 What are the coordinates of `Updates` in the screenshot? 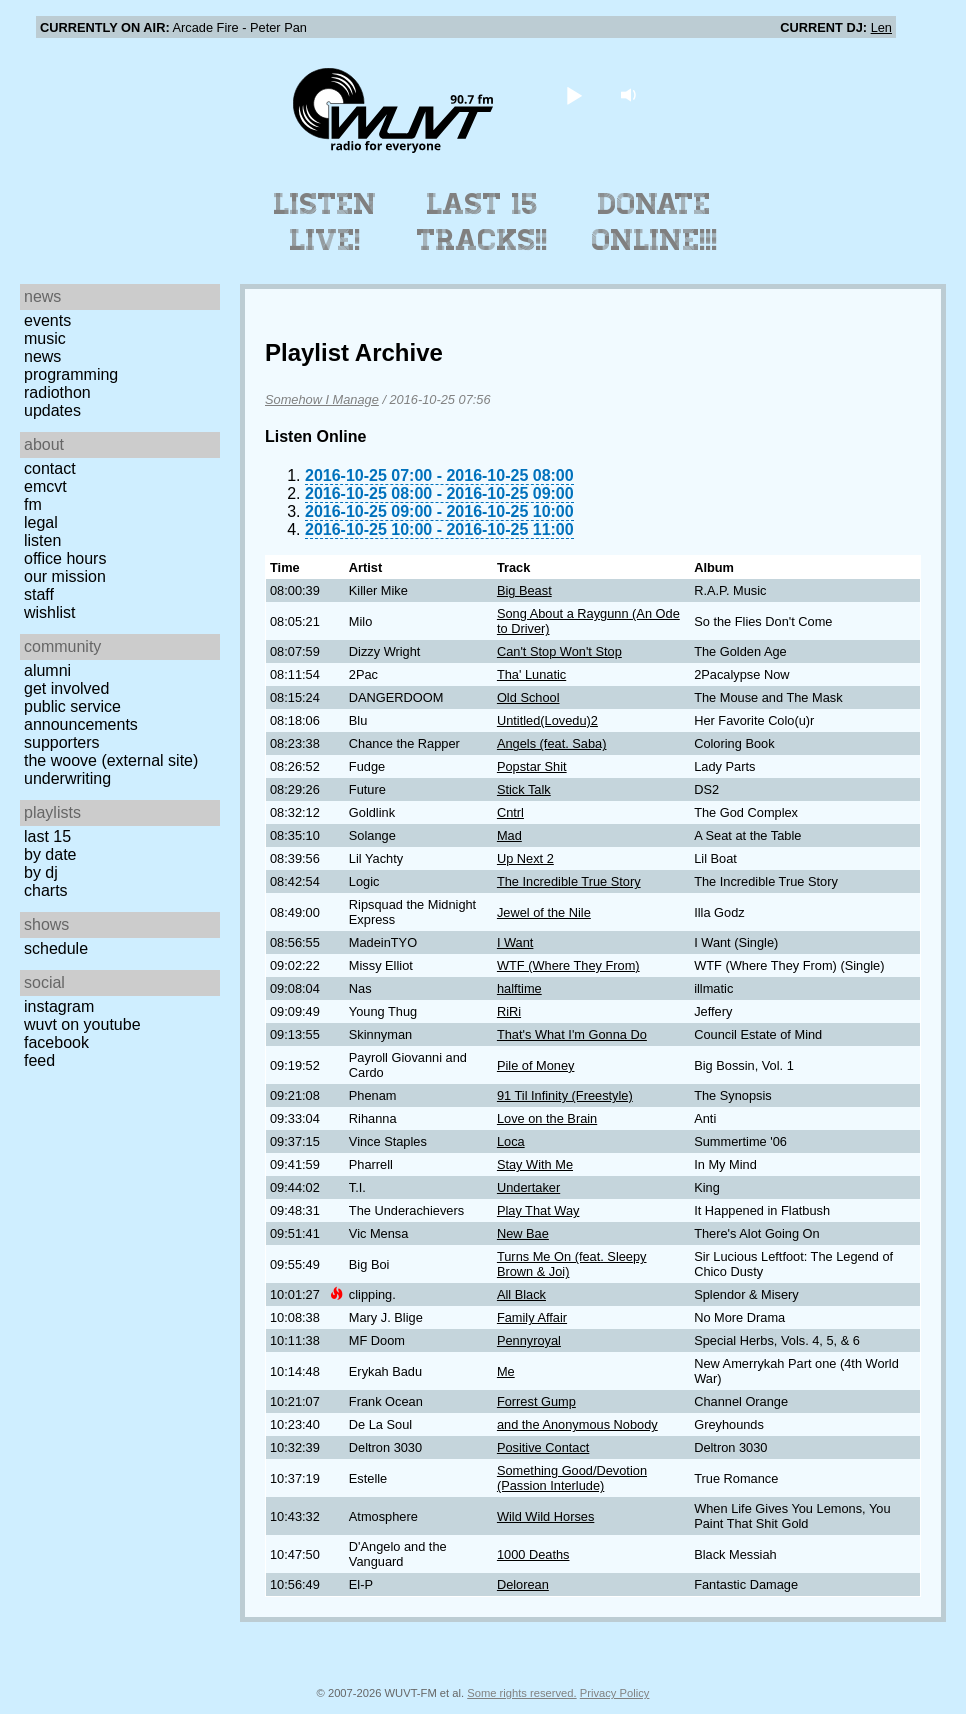 It's located at (52, 410).